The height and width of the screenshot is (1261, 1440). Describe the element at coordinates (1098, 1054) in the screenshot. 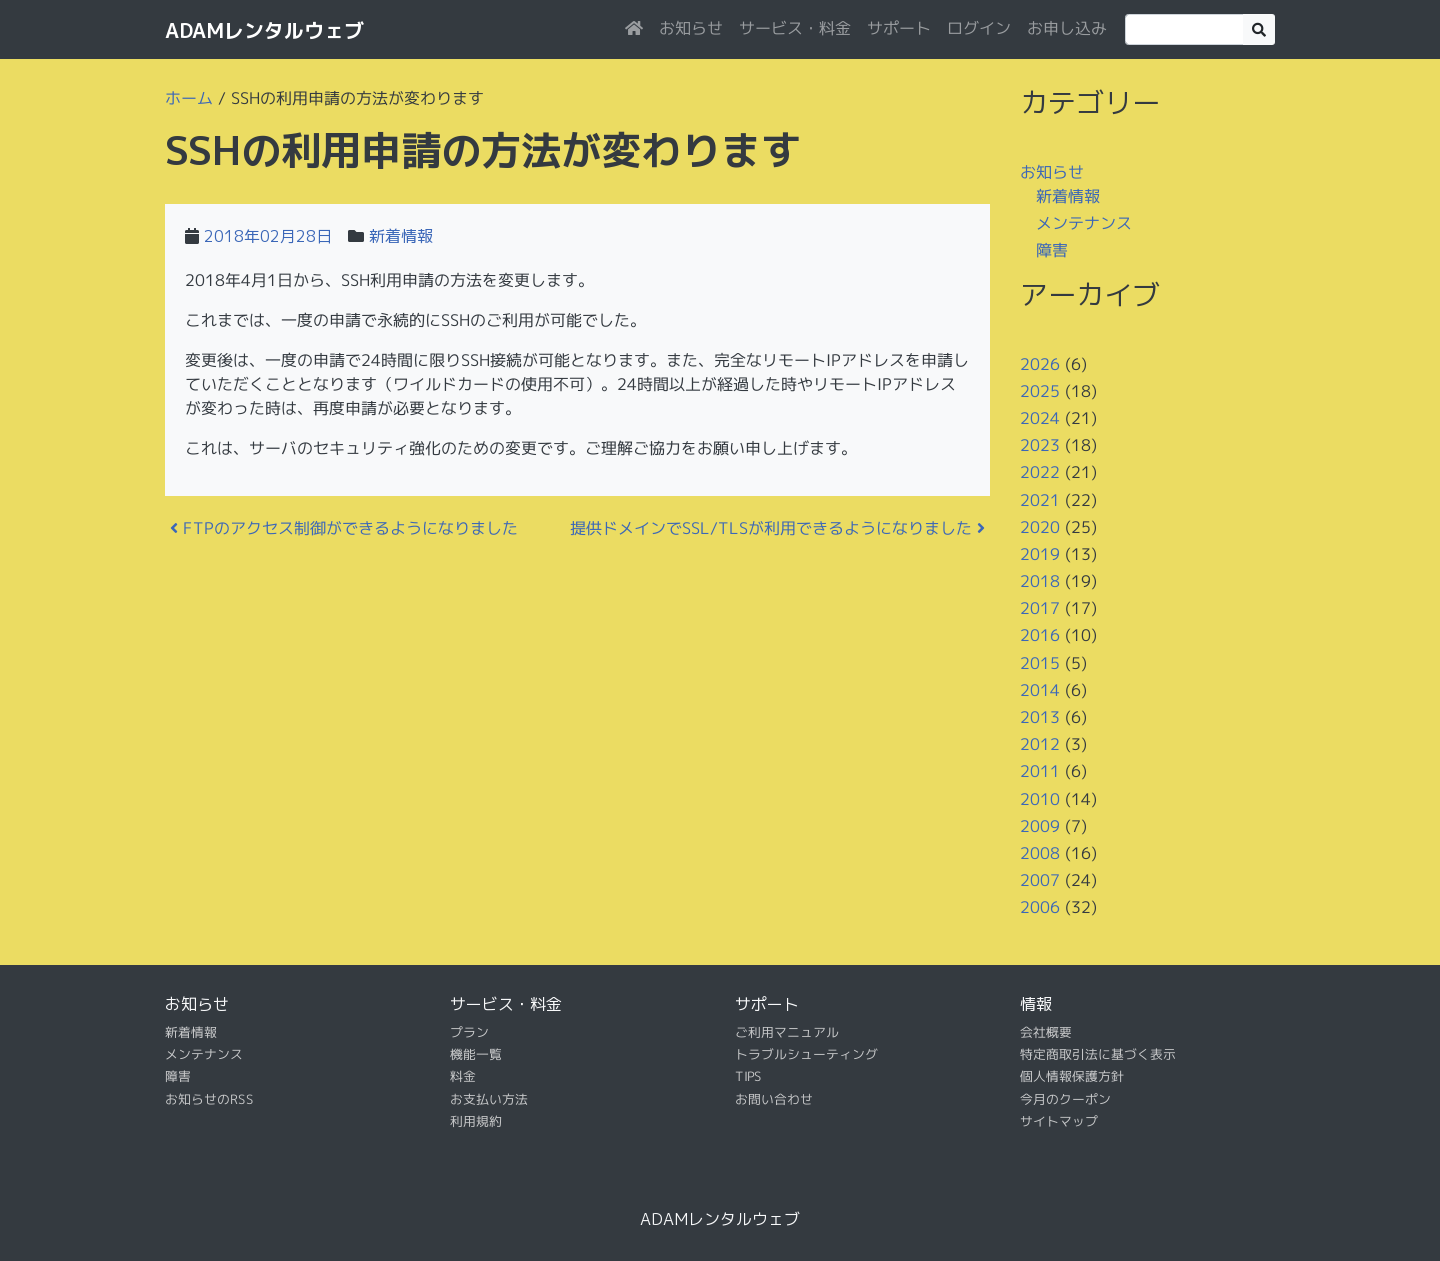

I see `特定商取引法に基づく表示` at that location.